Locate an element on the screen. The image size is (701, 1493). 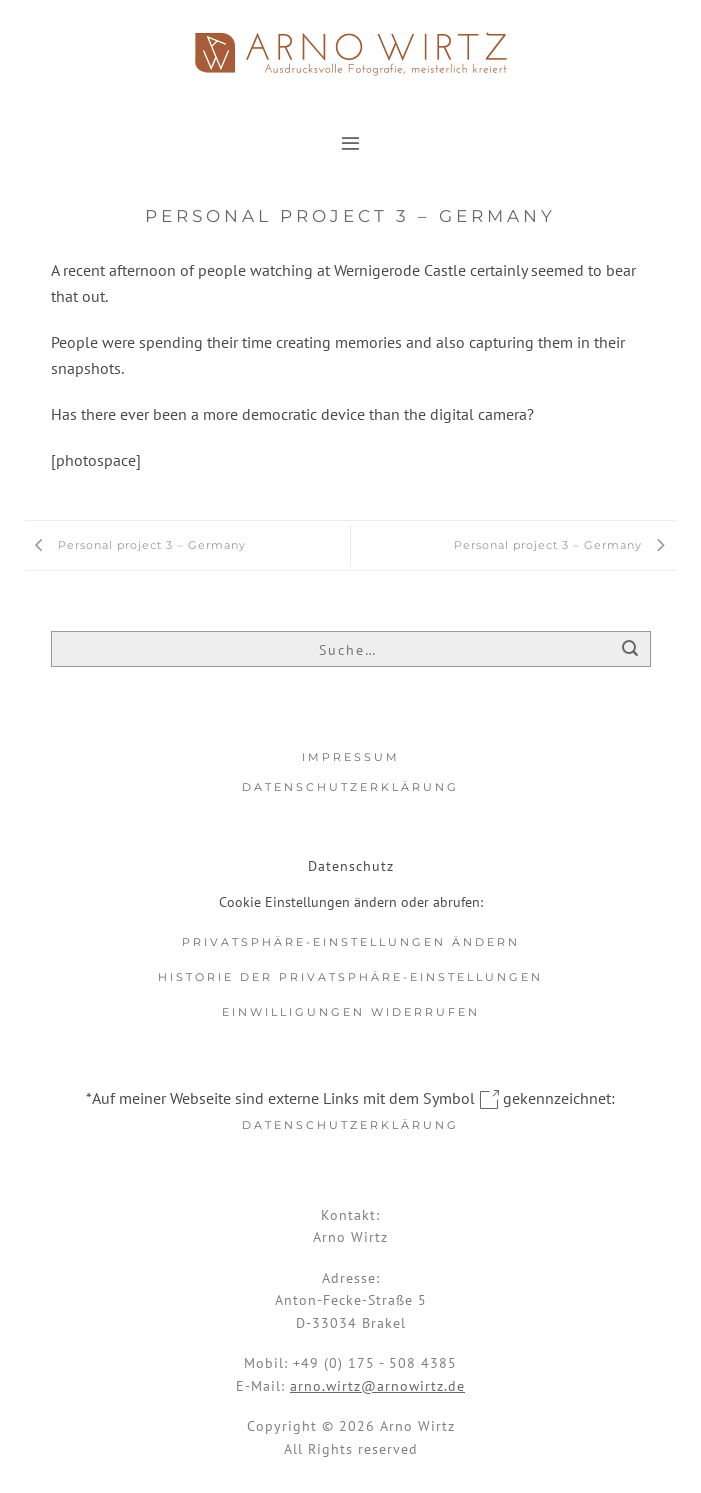
Historie der Privatsphäre-Einstellungen [button] is located at coordinates (350, 977).